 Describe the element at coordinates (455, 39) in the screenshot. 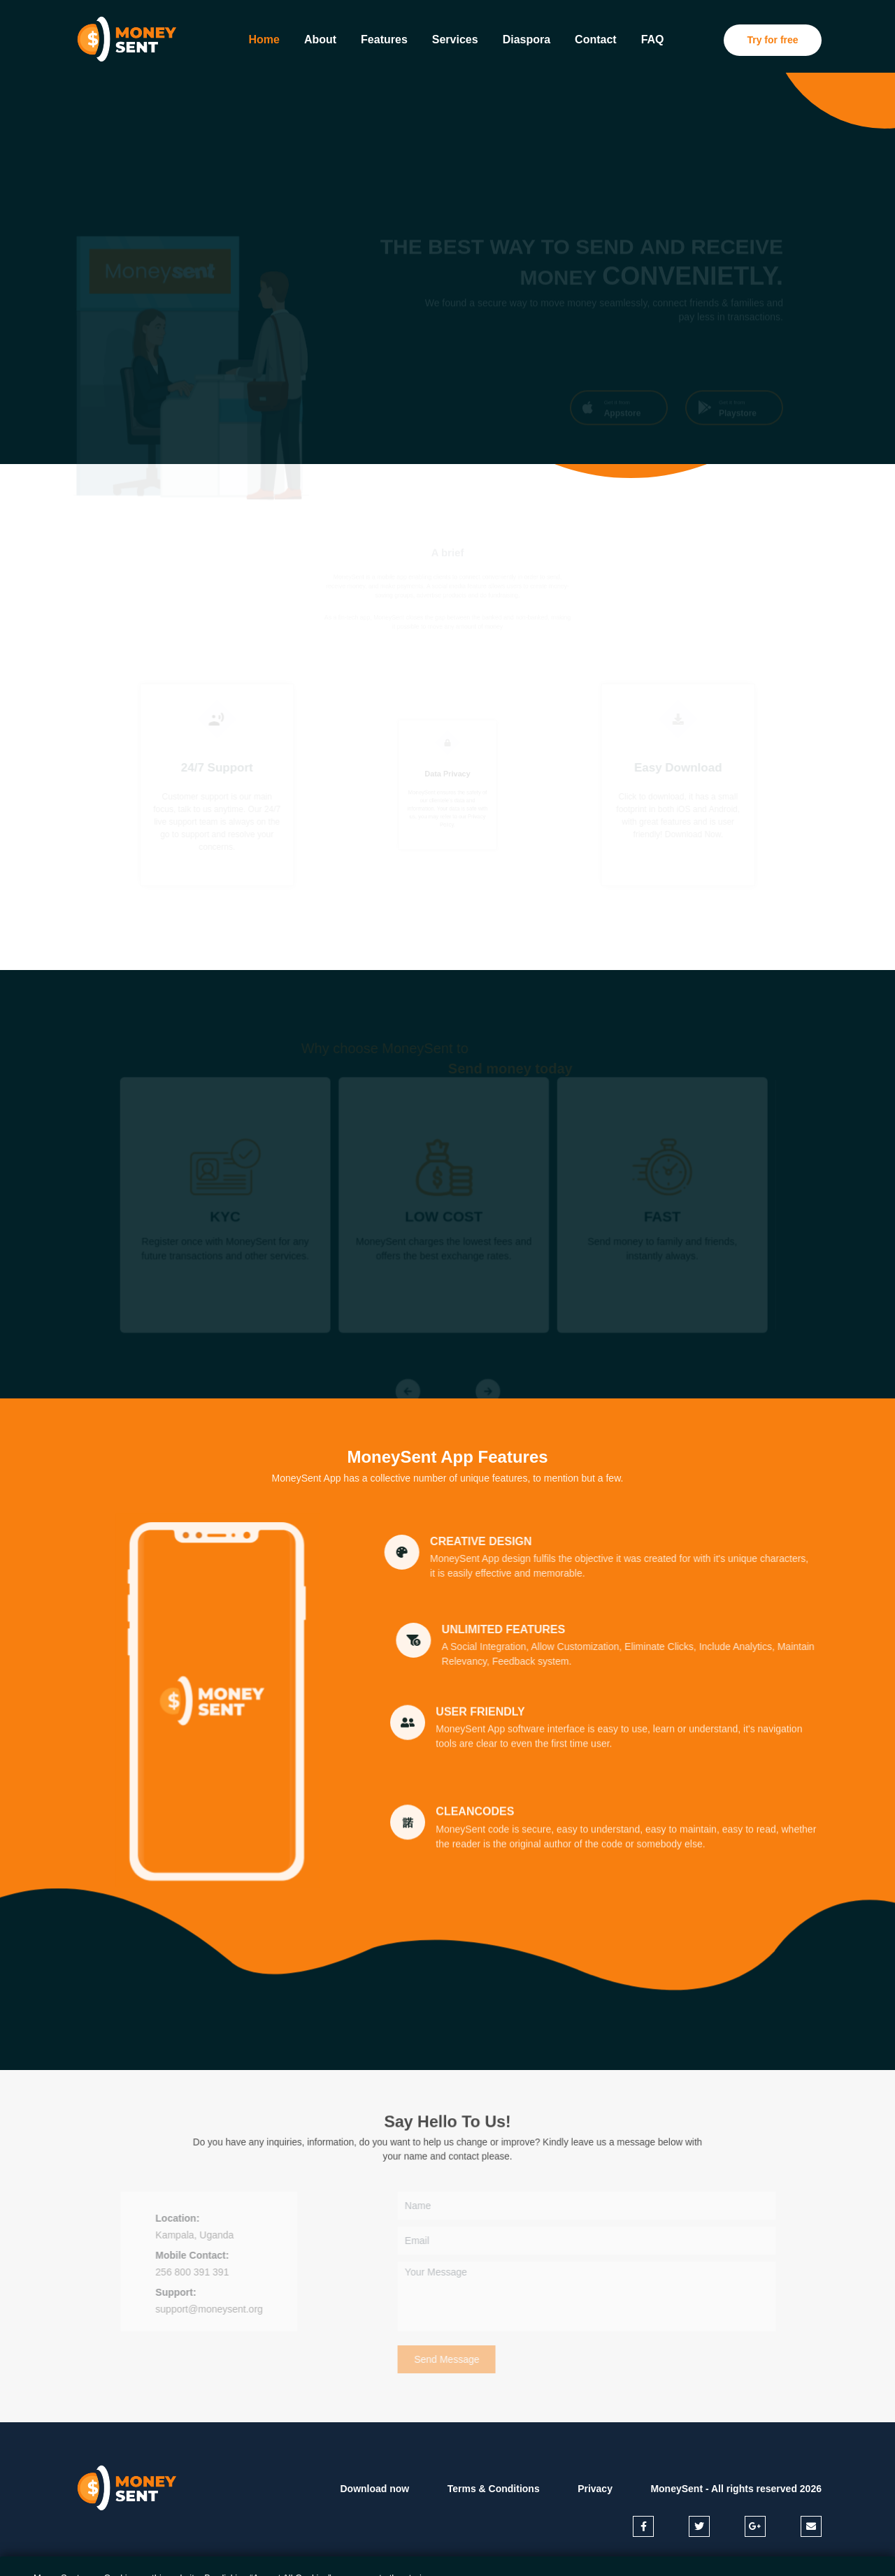

I see `Services` at that location.